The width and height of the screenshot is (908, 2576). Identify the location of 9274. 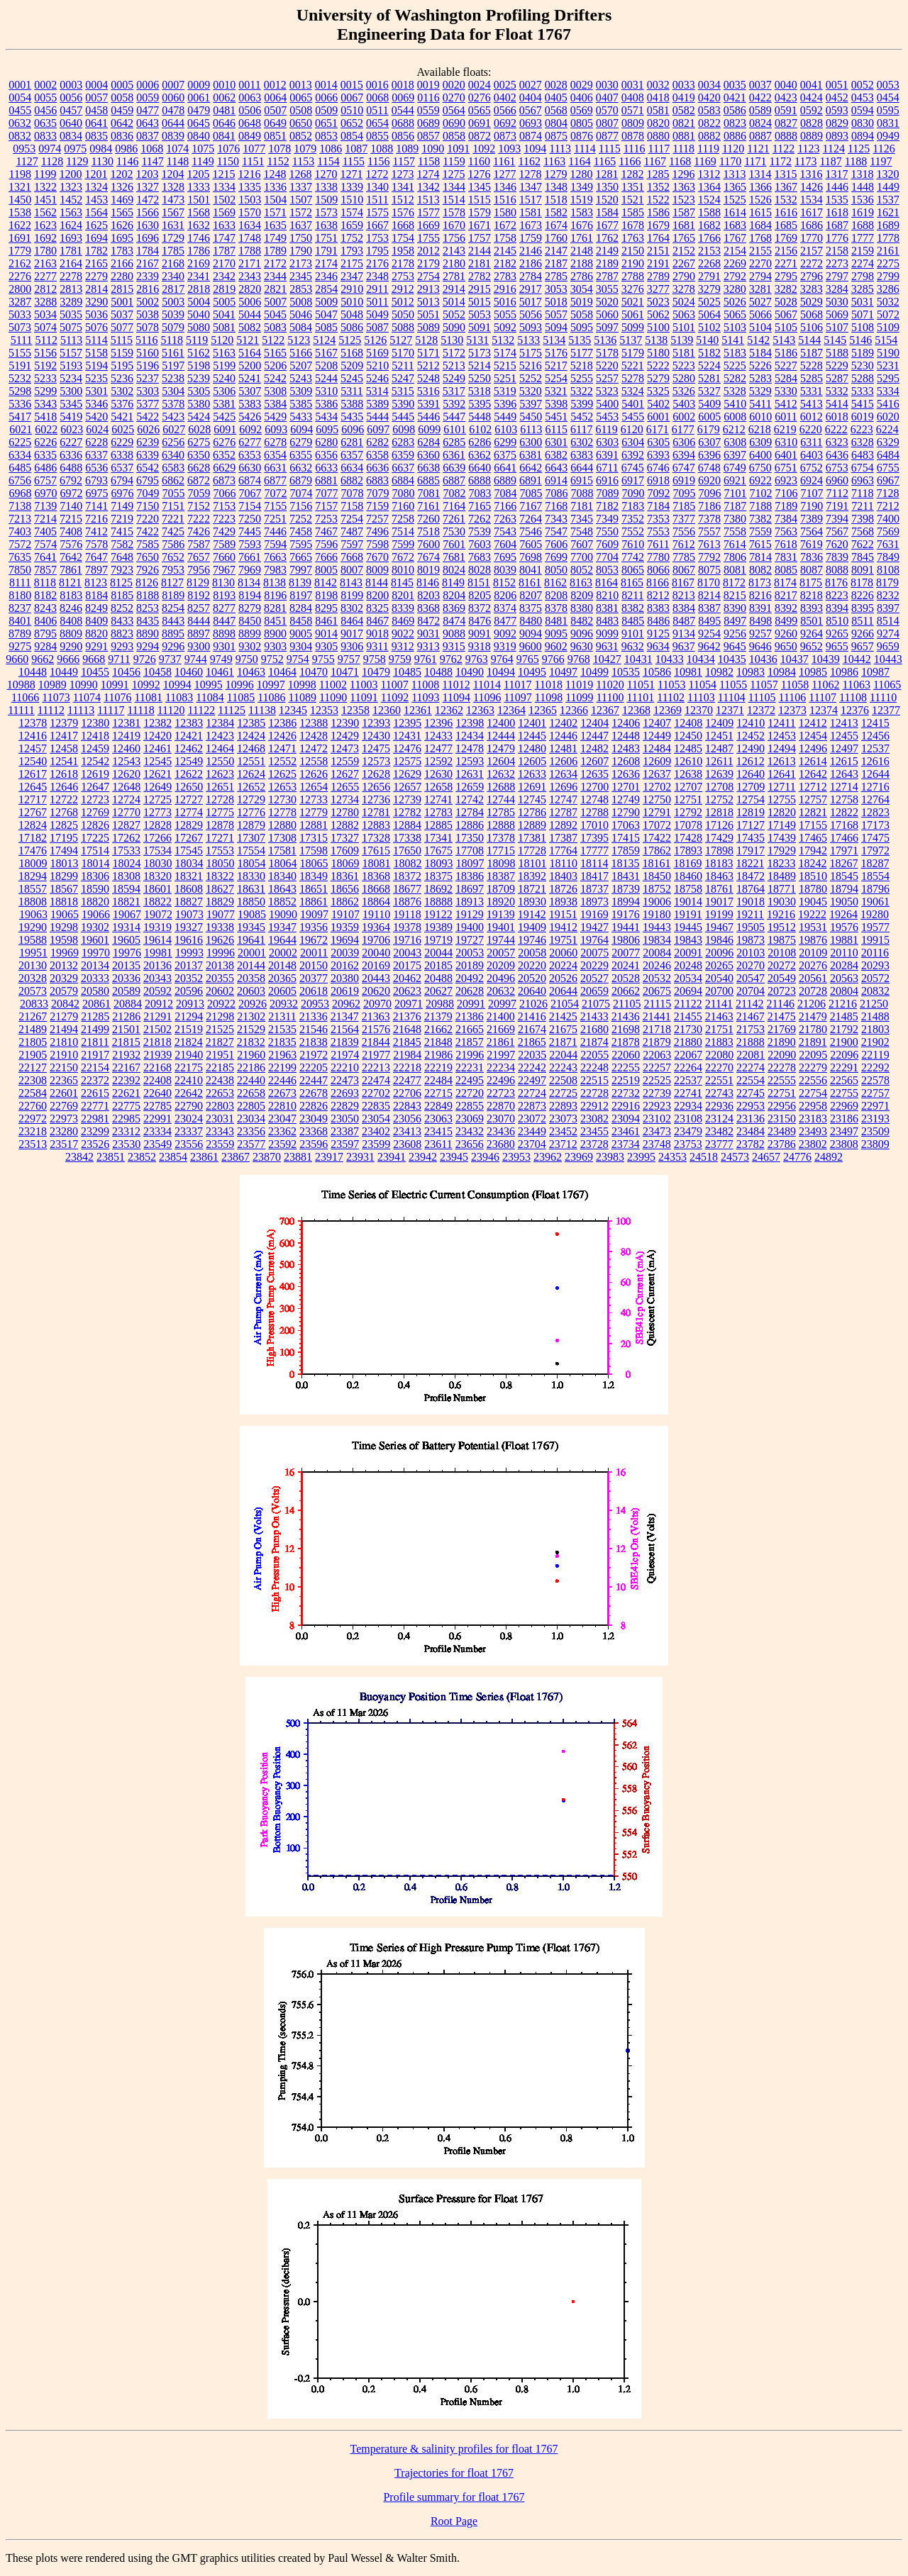
(888, 634).